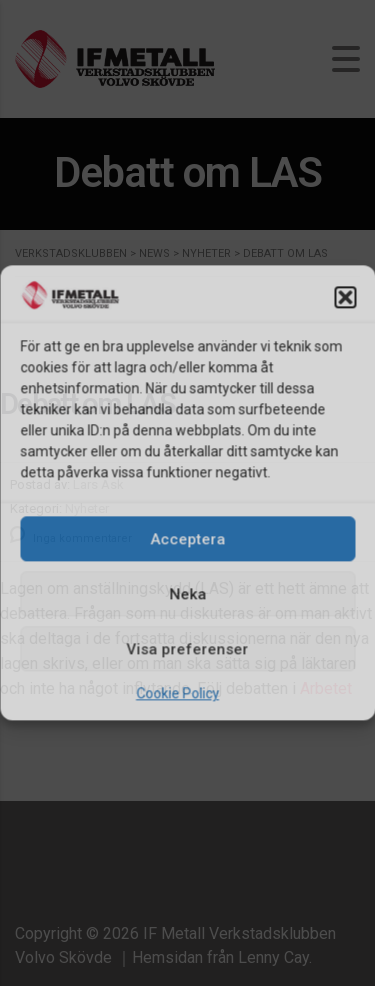  What do you see at coordinates (188, 649) in the screenshot?
I see `Visa preferenser` at bounding box center [188, 649].